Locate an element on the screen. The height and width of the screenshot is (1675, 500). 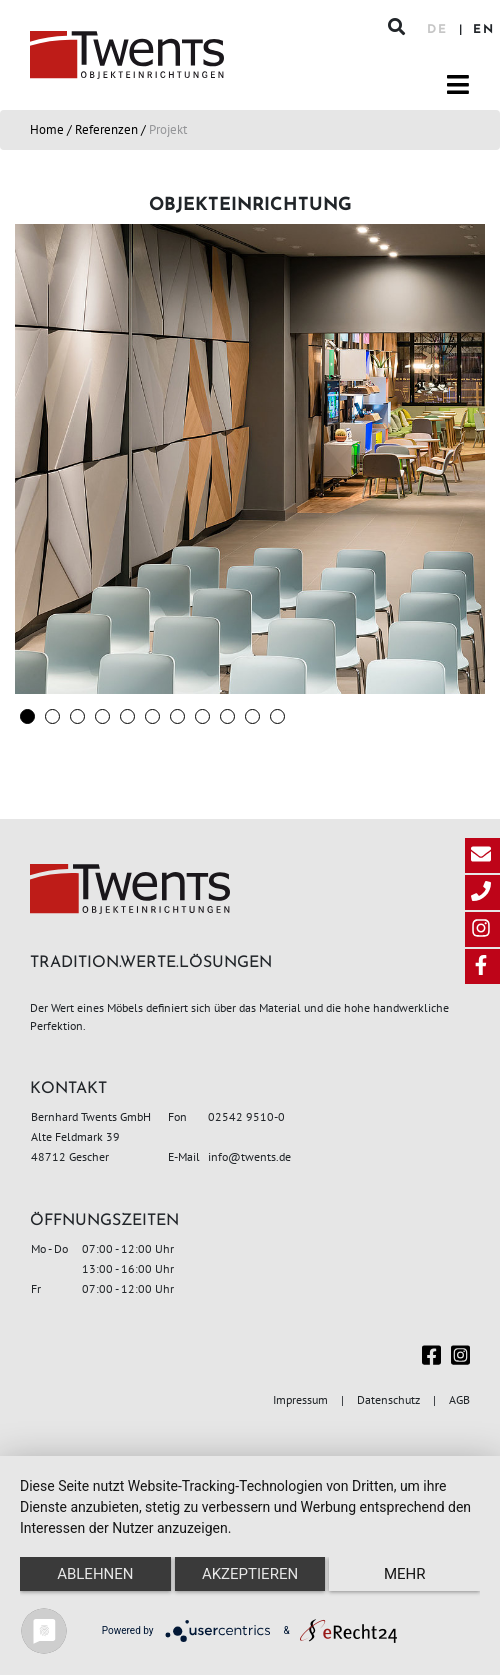
Akzeptieren is located at coordinates (250, 1574).